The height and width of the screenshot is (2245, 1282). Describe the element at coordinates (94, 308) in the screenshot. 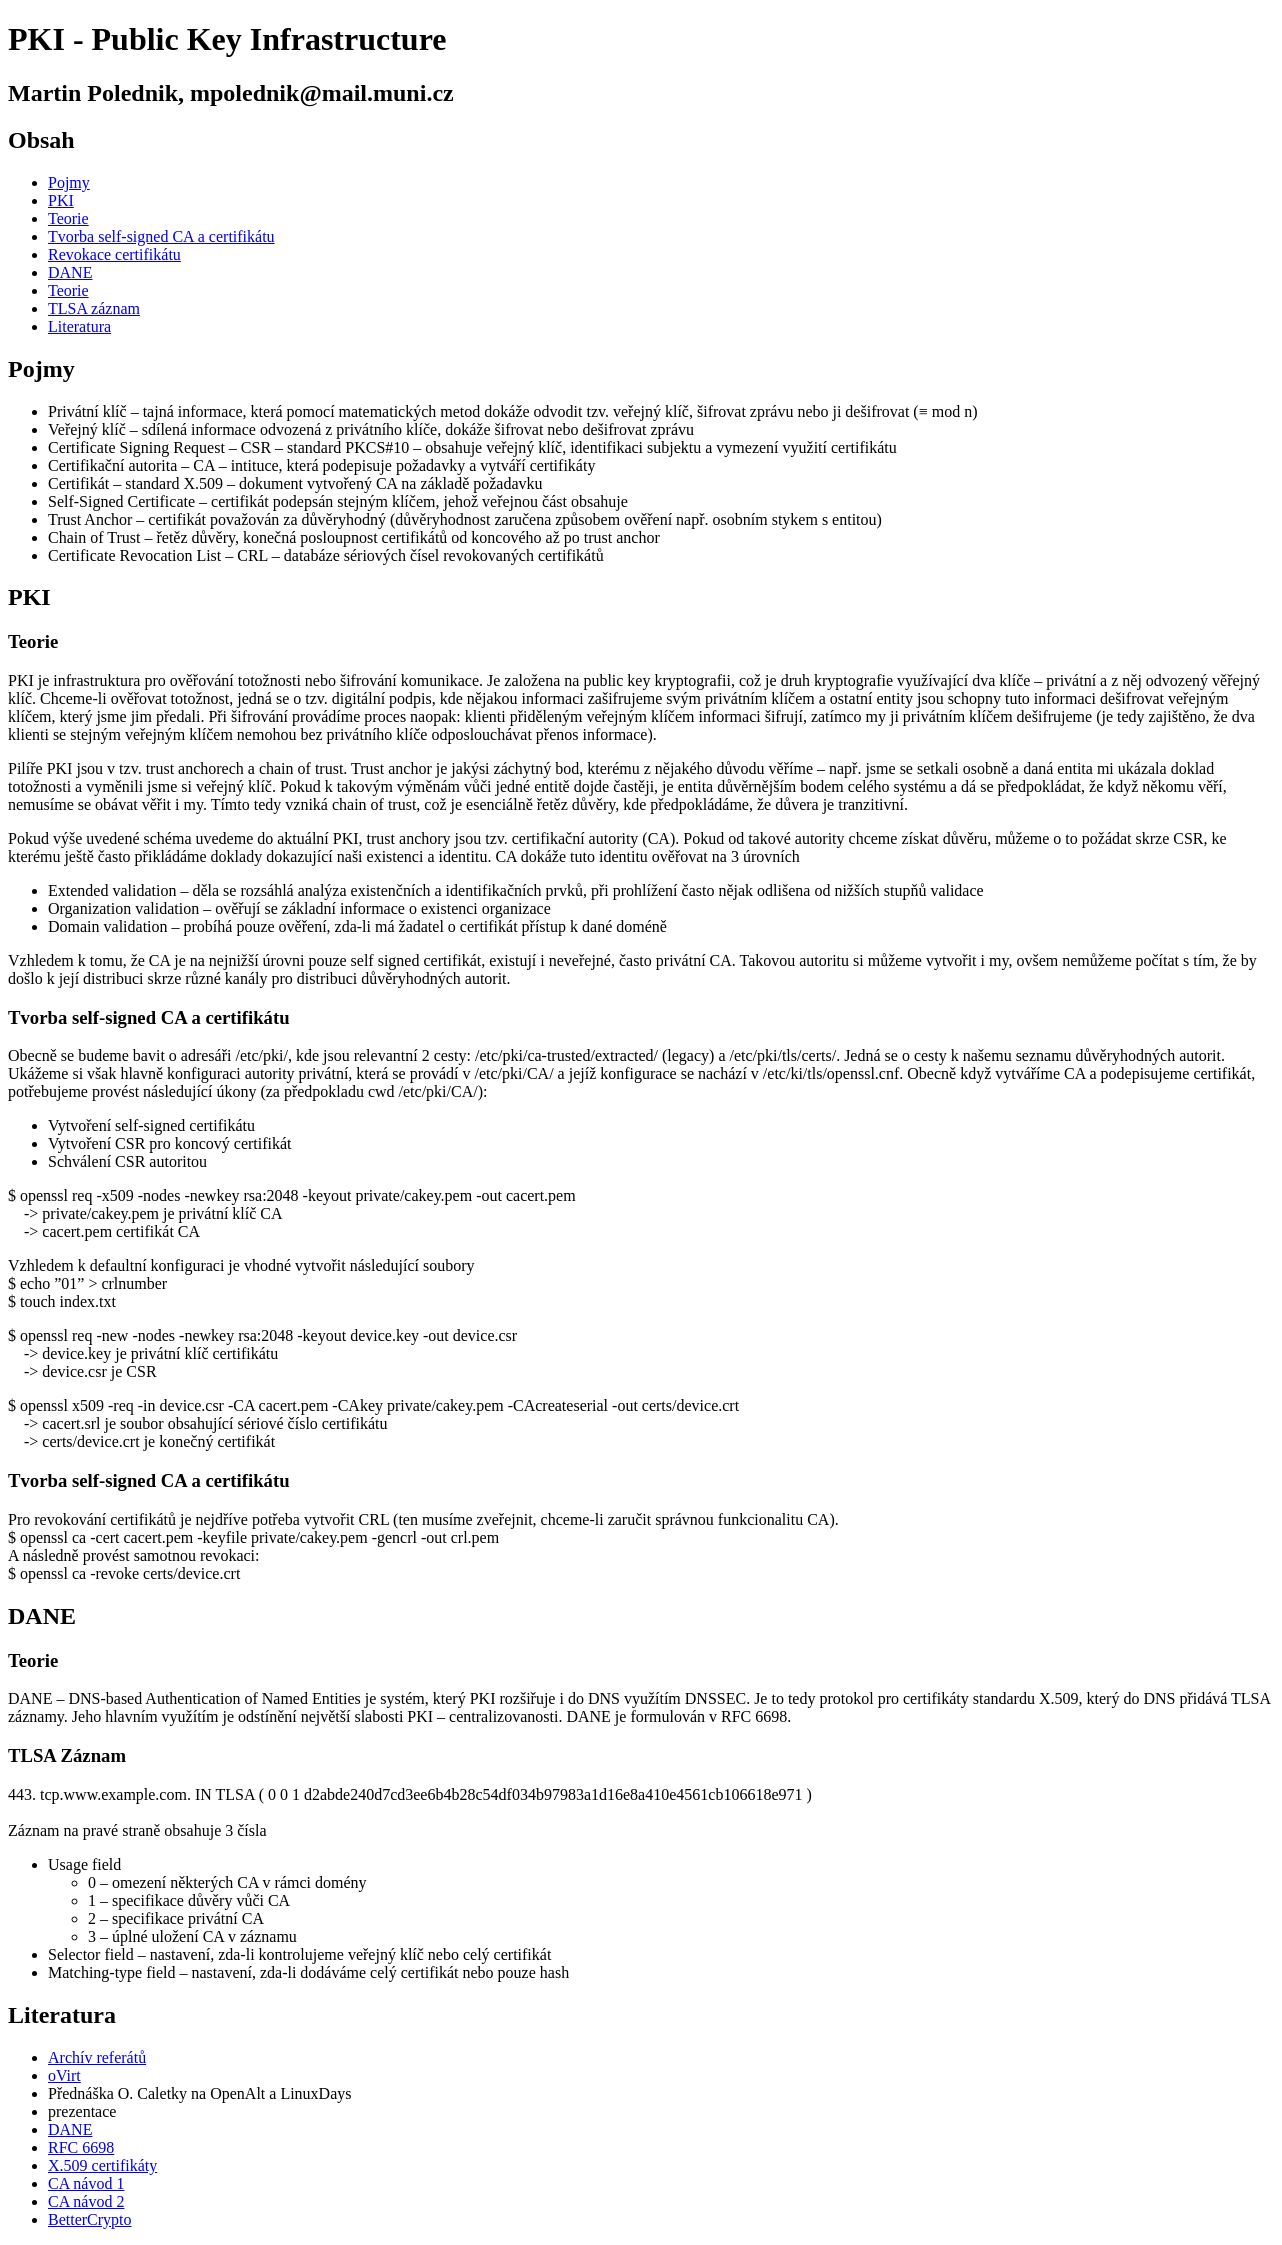

I see `TLSA záznam` at that location.